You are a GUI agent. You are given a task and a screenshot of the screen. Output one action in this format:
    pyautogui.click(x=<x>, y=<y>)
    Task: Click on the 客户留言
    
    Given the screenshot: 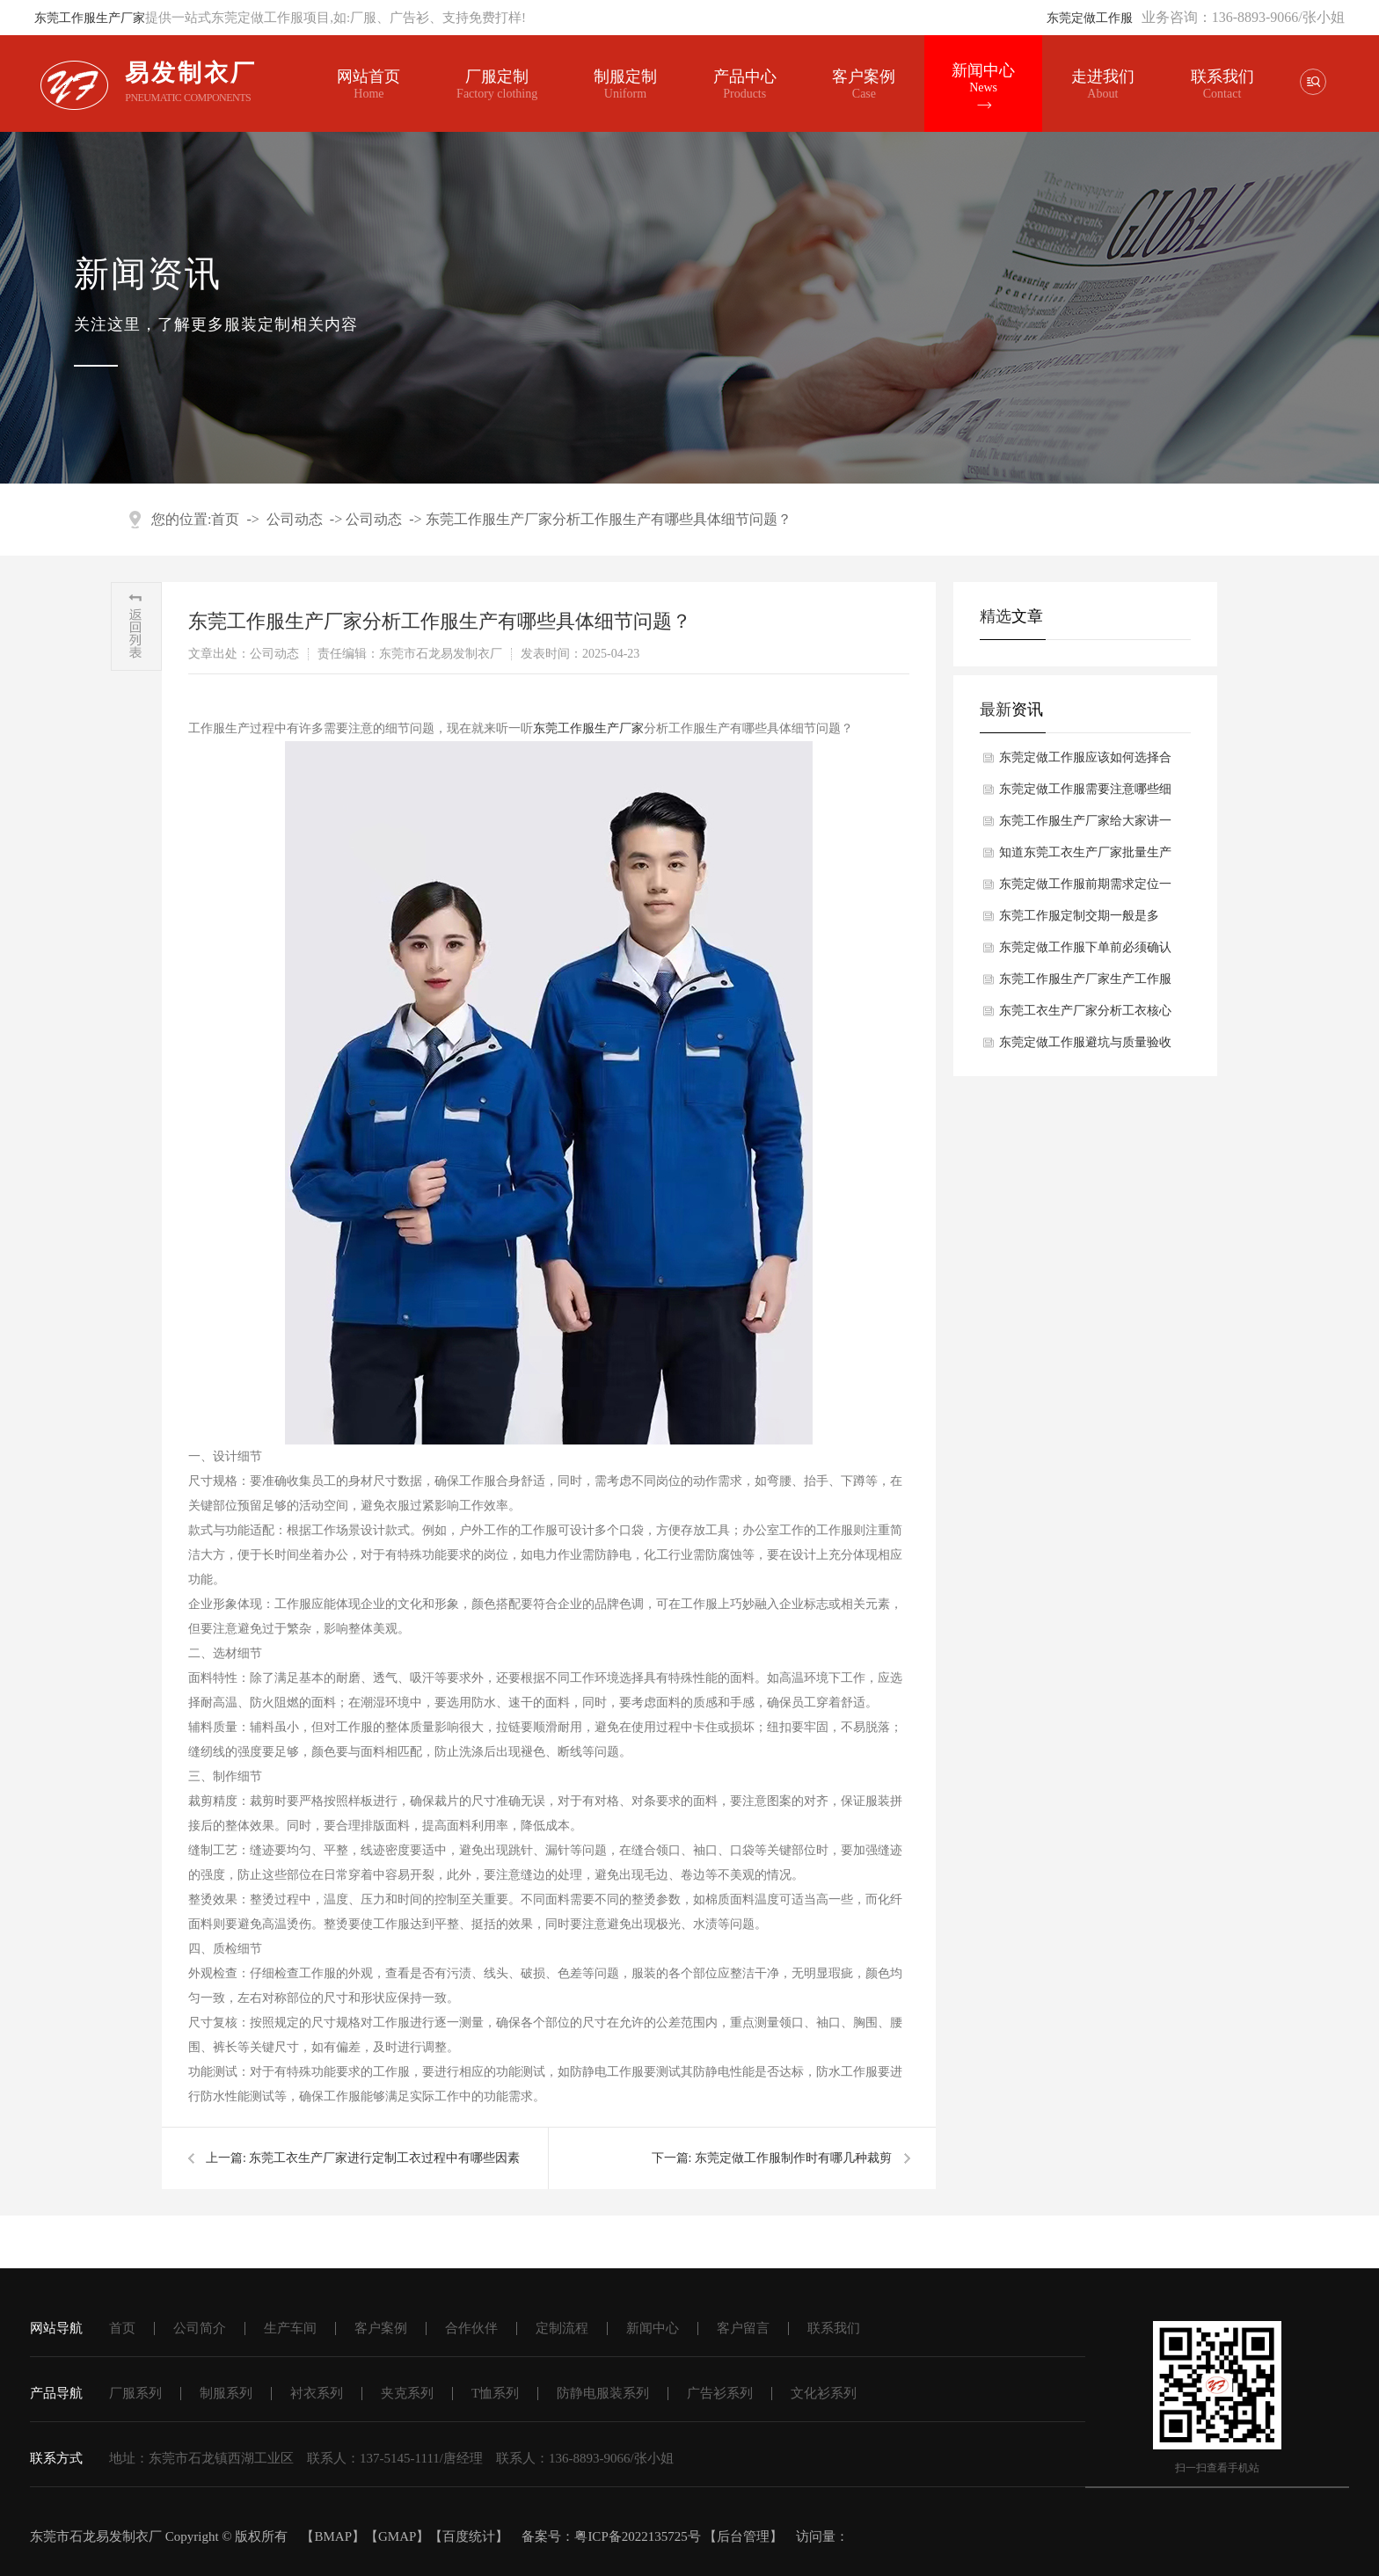 What is the action you would take?
    pyautogui.click(x=743, y=2328)
    